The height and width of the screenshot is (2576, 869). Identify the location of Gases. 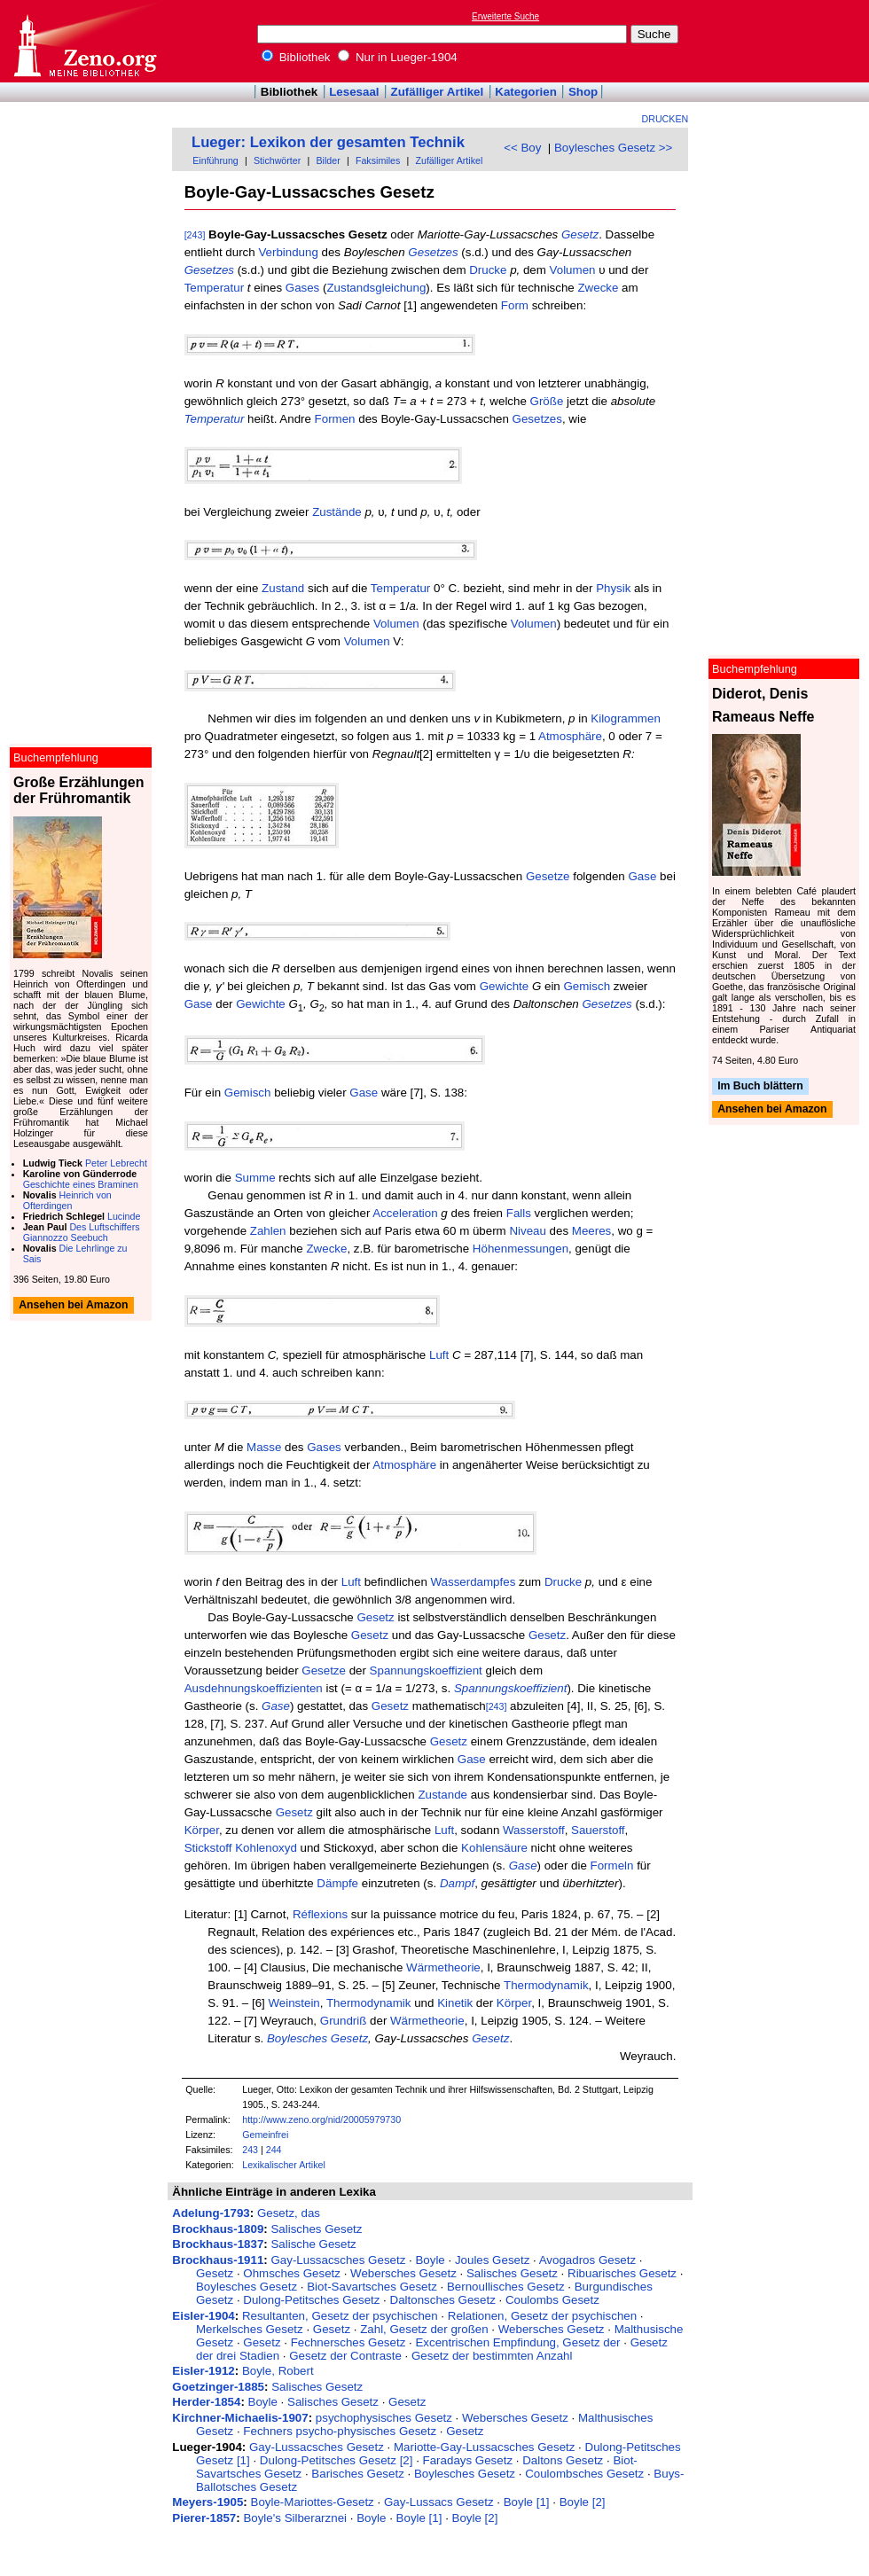
(303, 287).